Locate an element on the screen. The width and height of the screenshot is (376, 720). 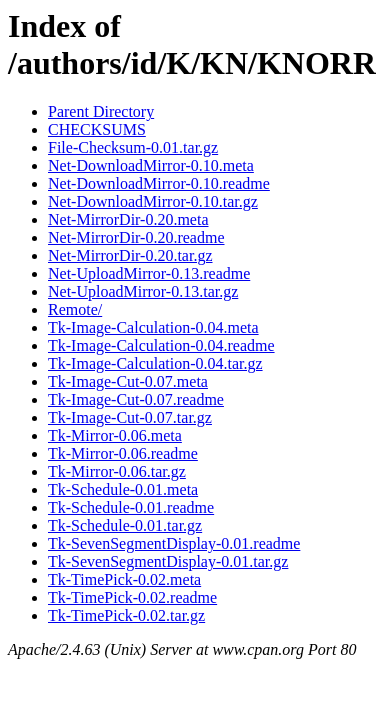
Tk-Image-Calculation-0.04.tar.gz is located at coordinates (155, 363).